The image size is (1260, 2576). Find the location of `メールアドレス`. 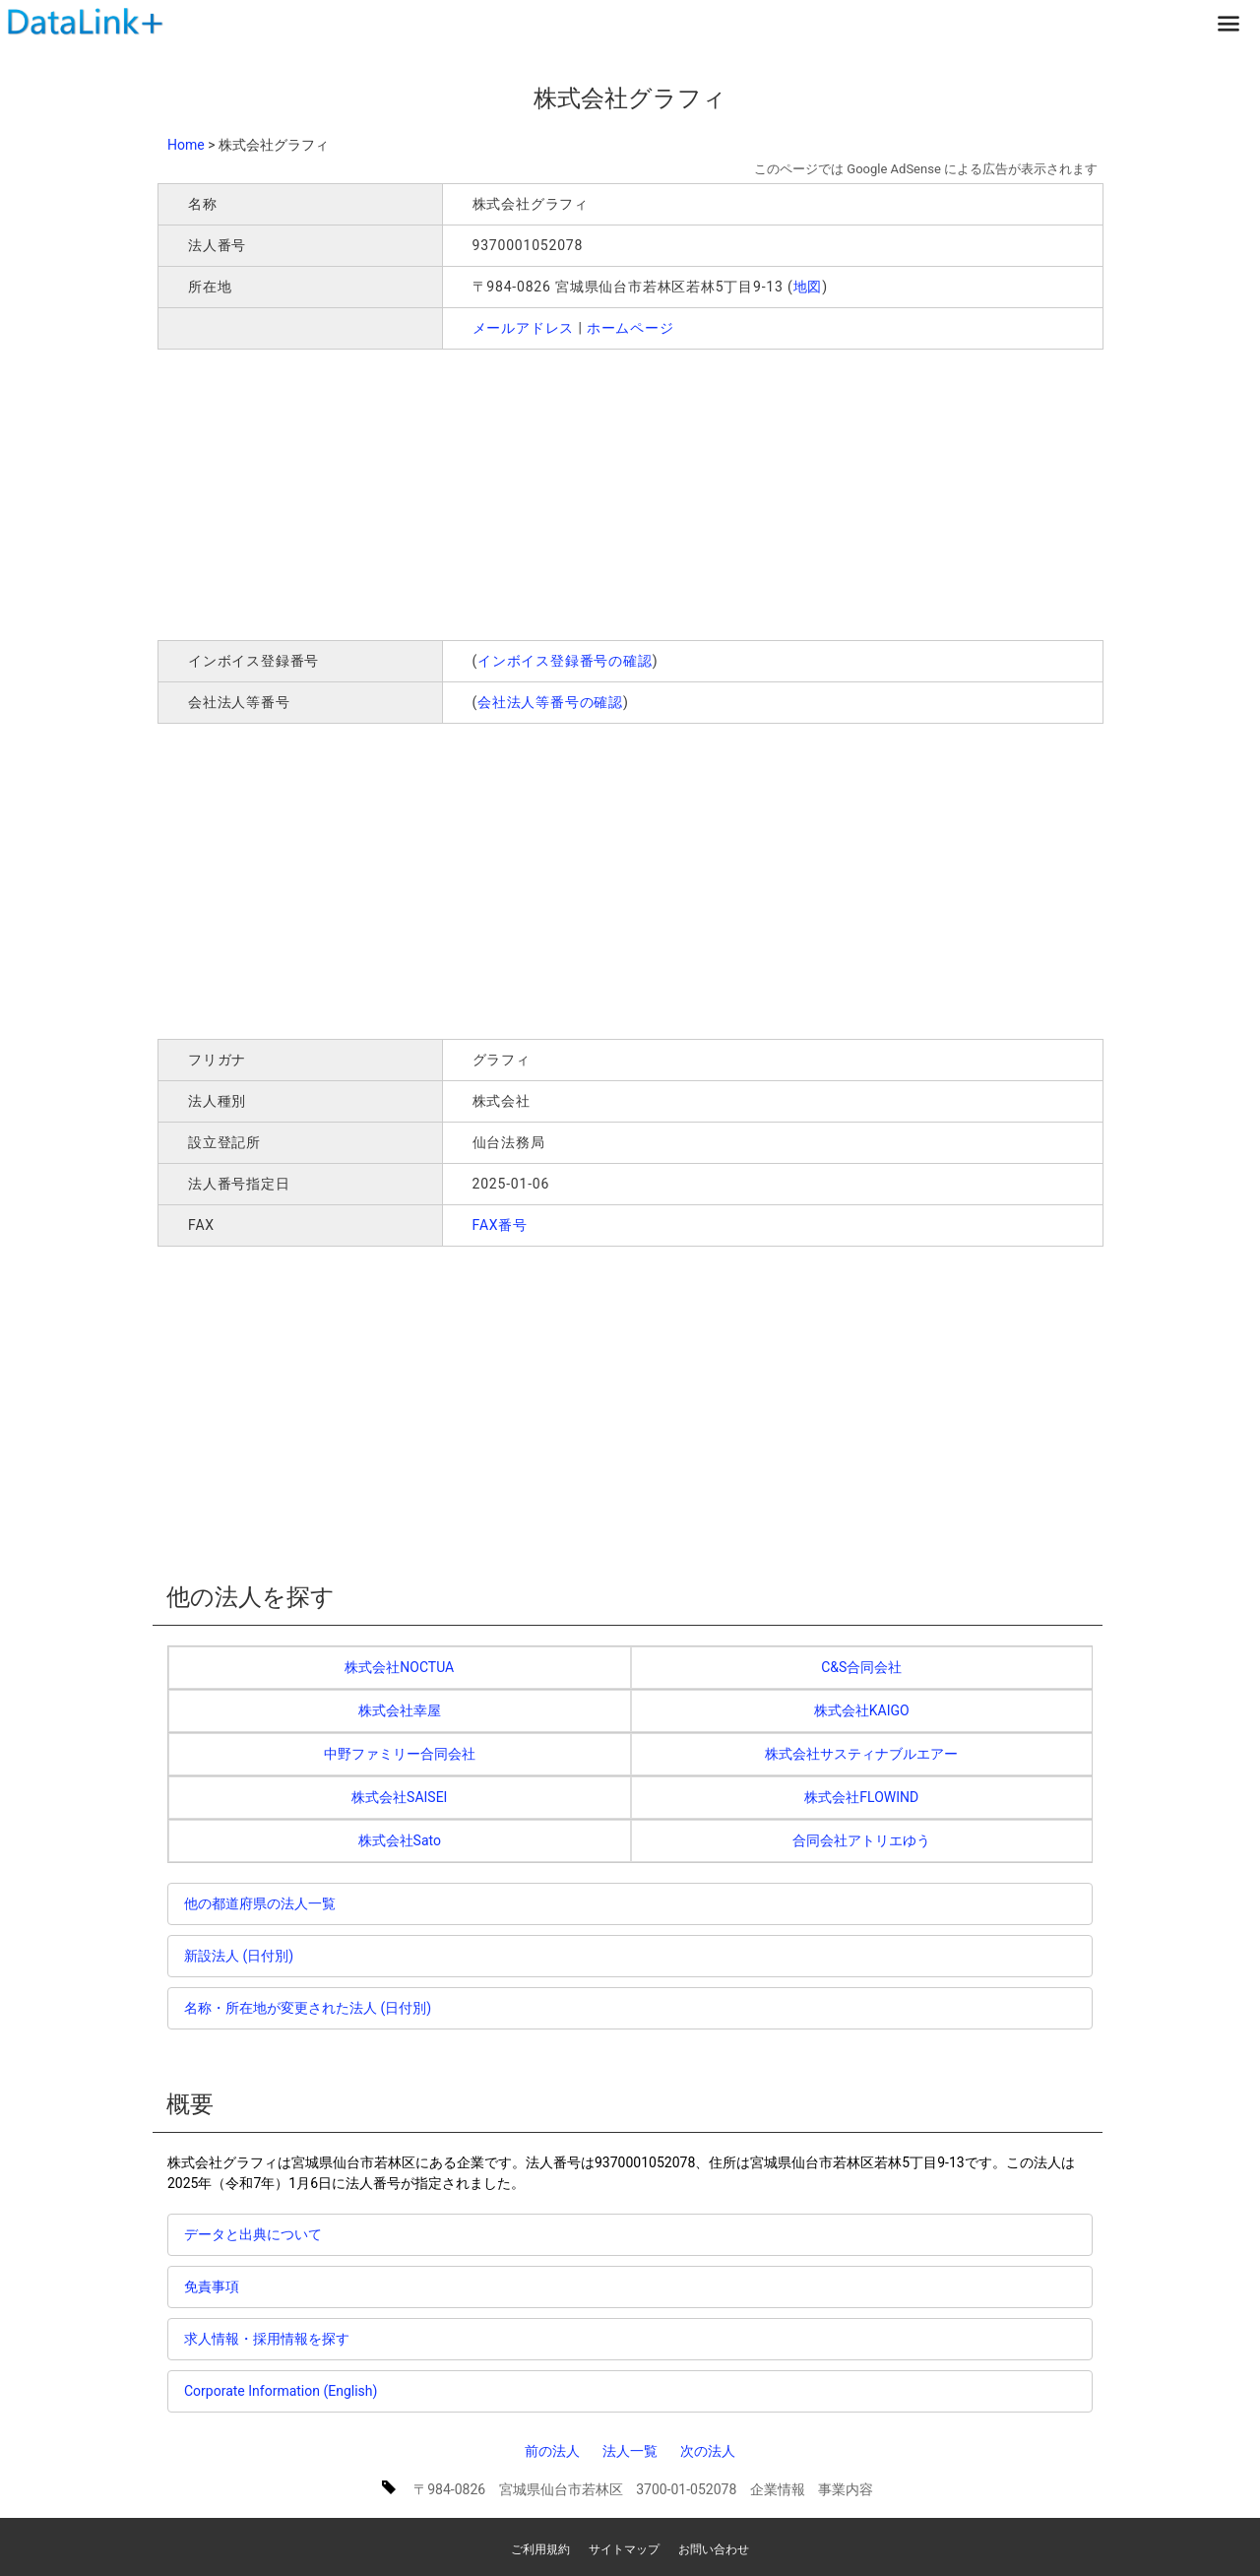

メールアドレス is located at coordinates (523, 328).